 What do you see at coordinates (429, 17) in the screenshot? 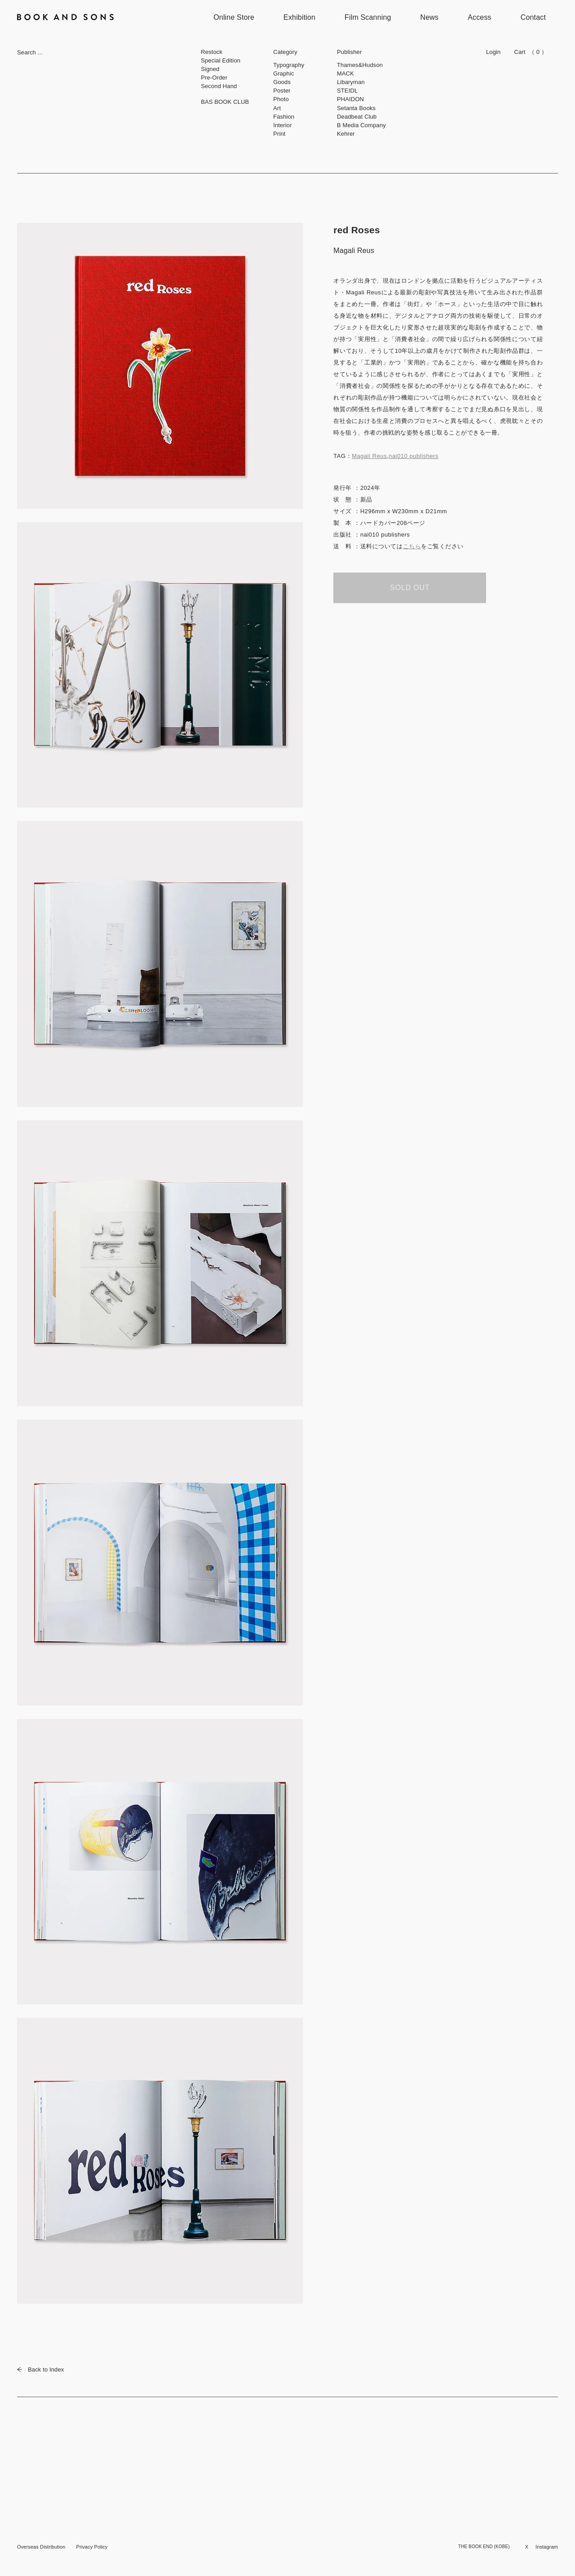
I see `News` at bounding box center [429, 17].